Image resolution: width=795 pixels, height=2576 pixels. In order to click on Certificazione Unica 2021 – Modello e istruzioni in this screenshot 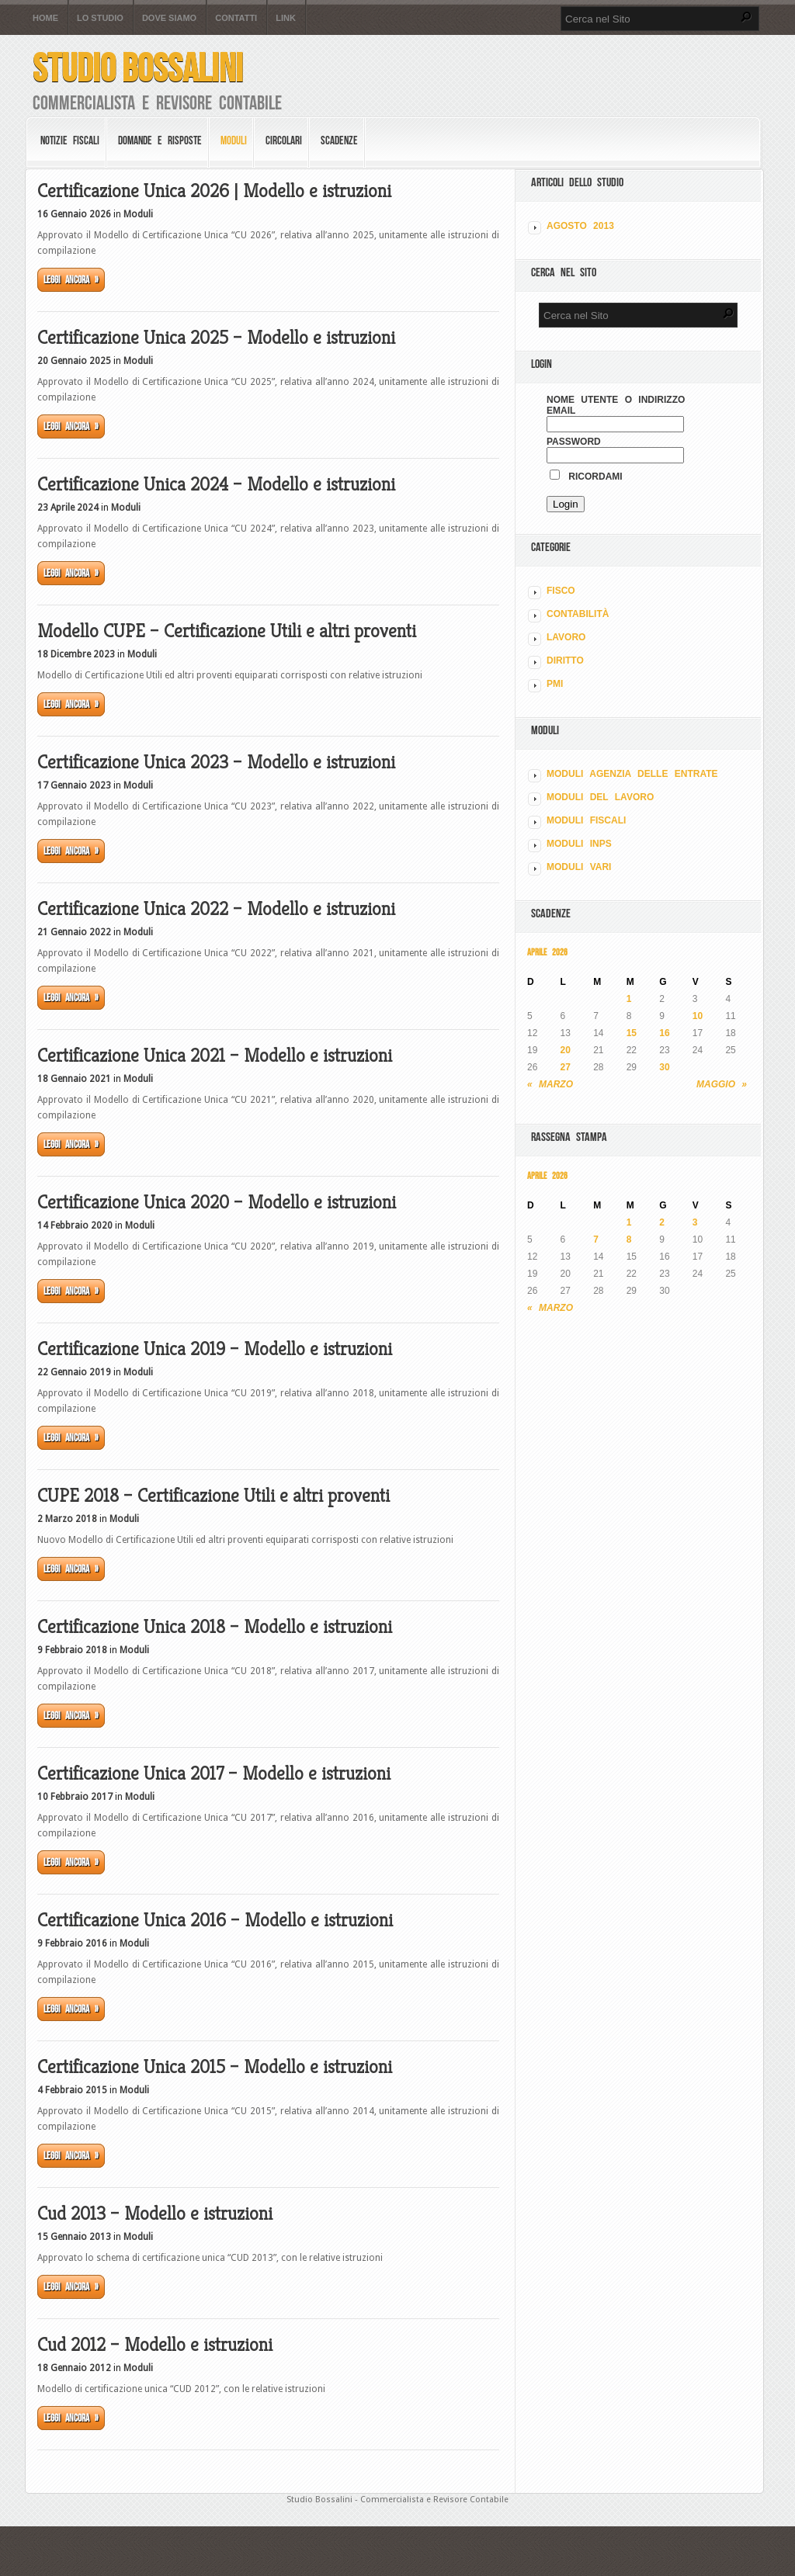, I will do `click(214, 1055)`.